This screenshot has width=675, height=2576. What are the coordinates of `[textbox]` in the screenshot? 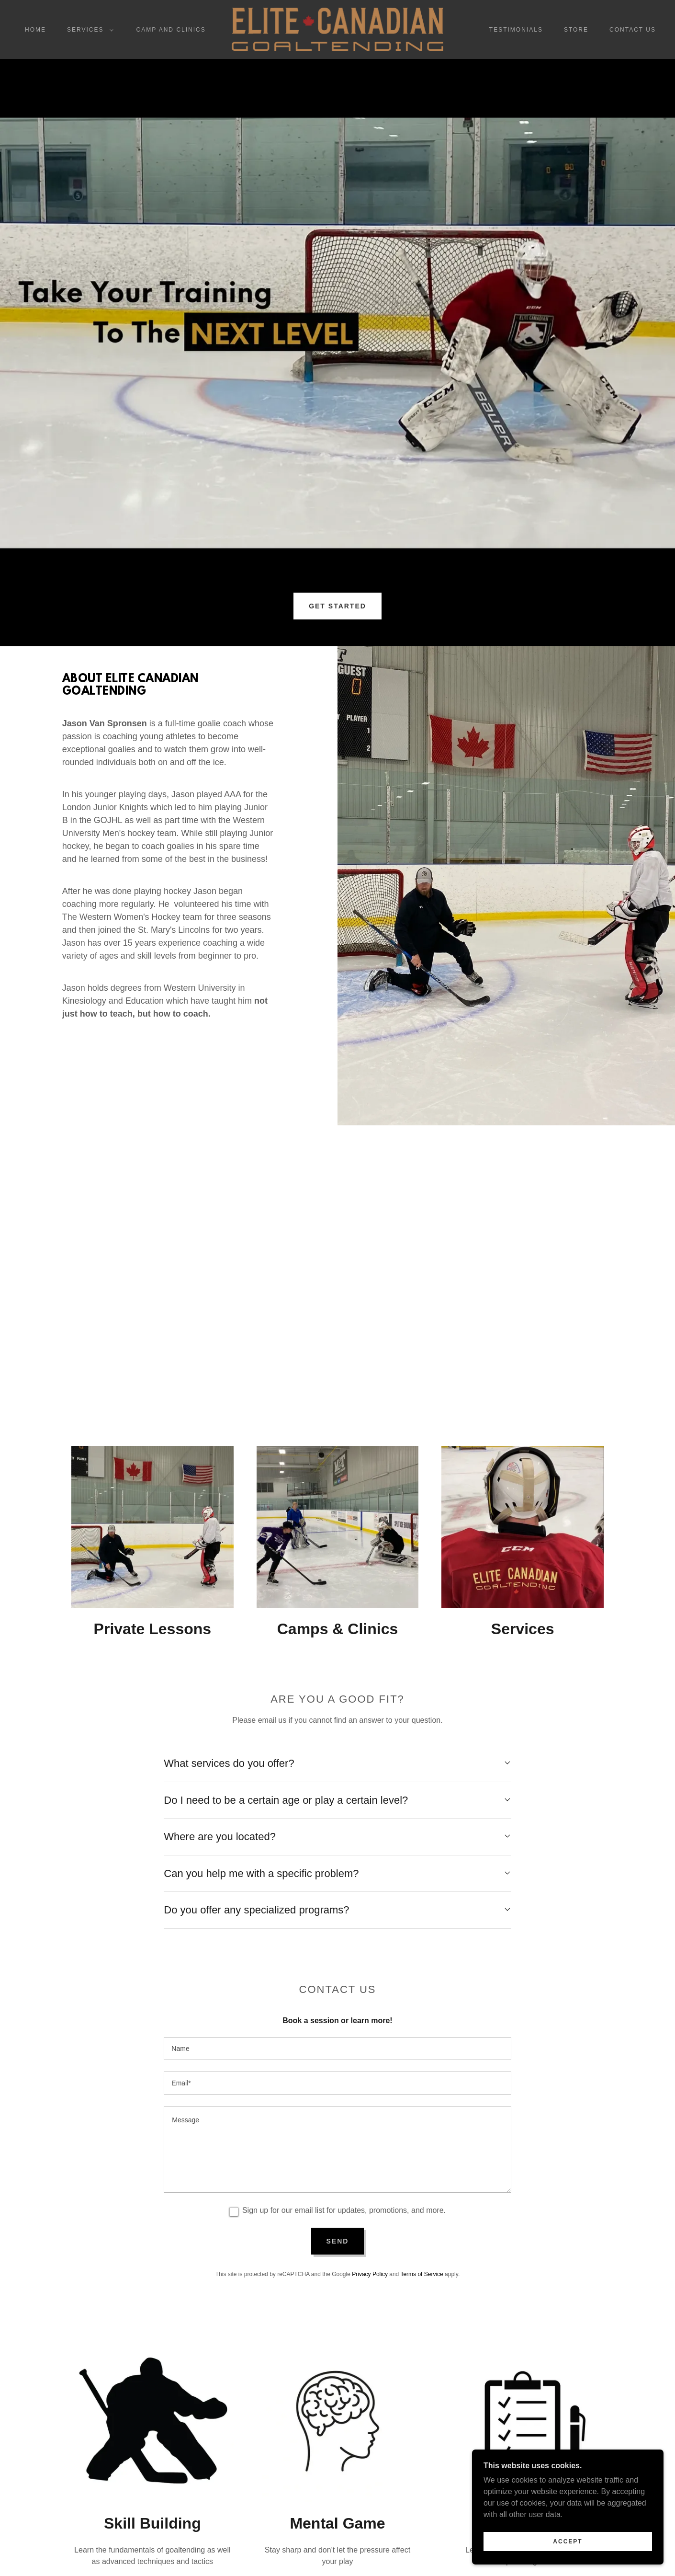 It's located at (337, 2048).